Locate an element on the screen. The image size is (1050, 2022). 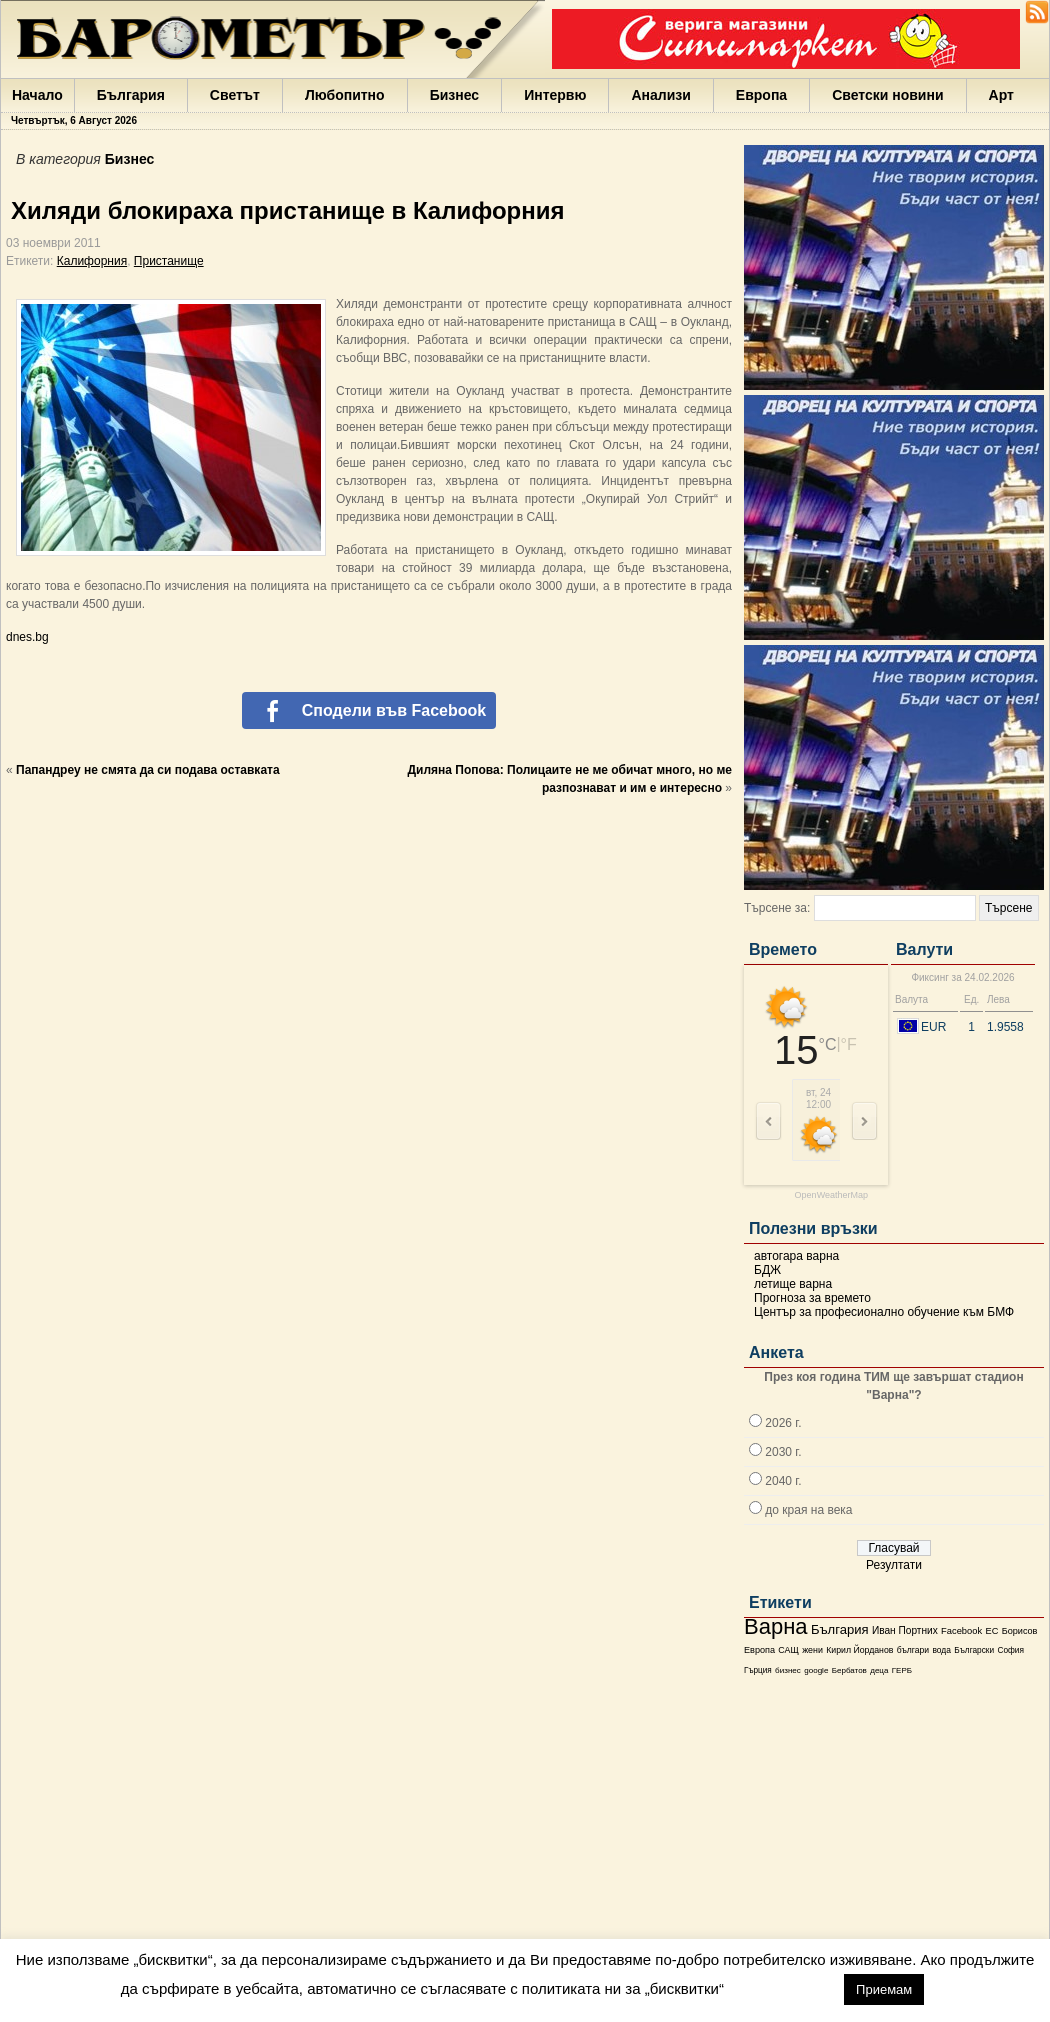
Кирил Йорданов is located at coordinates (859, 1650).